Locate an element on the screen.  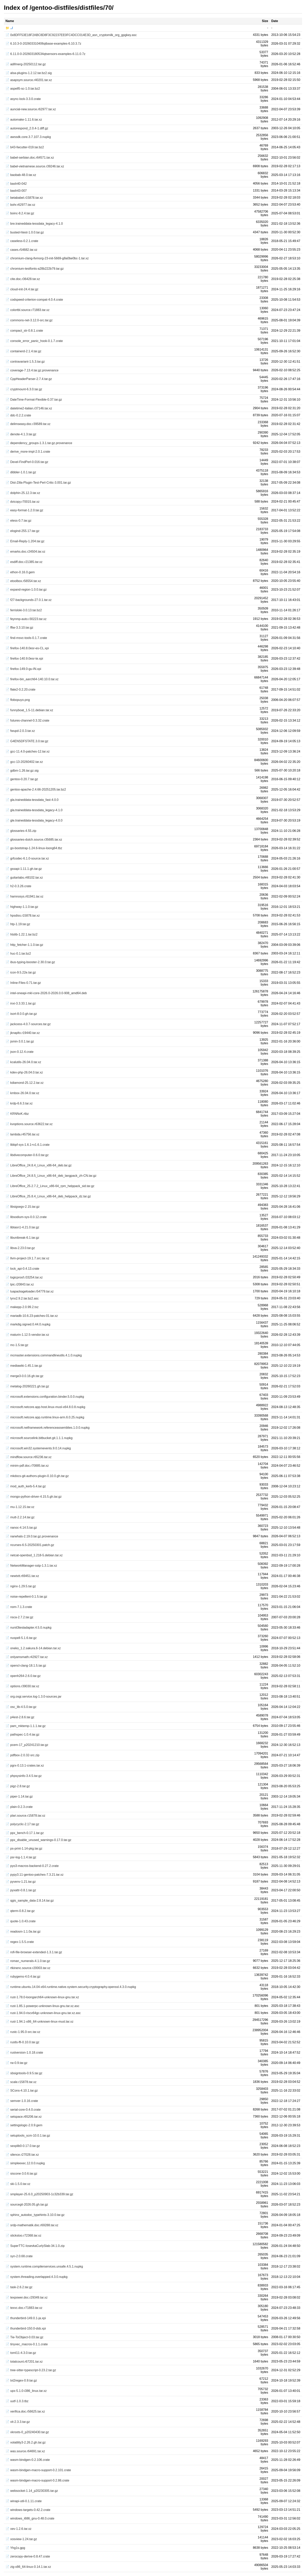
📄 kmbox-26.04.0.tar.xz is located at coordinates (22, 1093).